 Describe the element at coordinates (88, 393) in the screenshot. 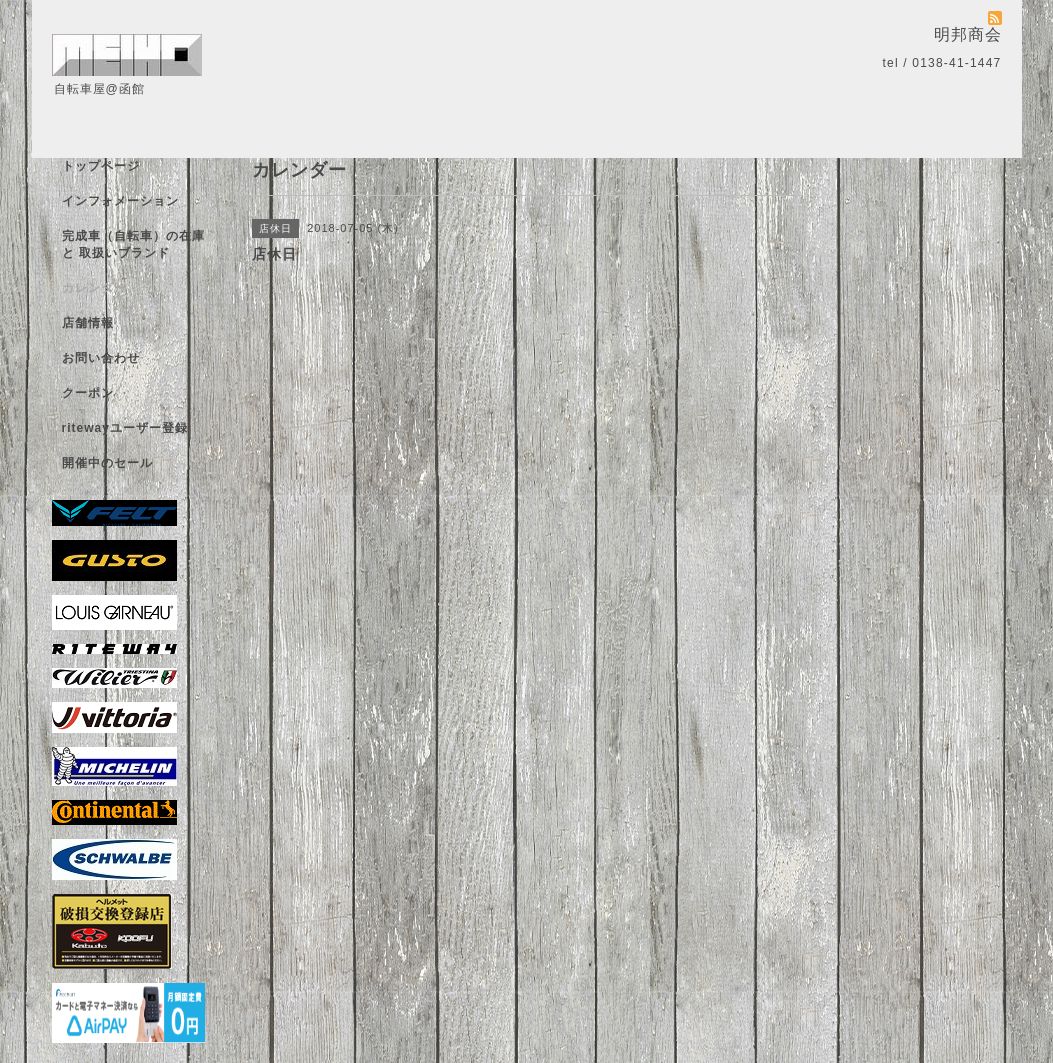

I see `クーポン` at that location.